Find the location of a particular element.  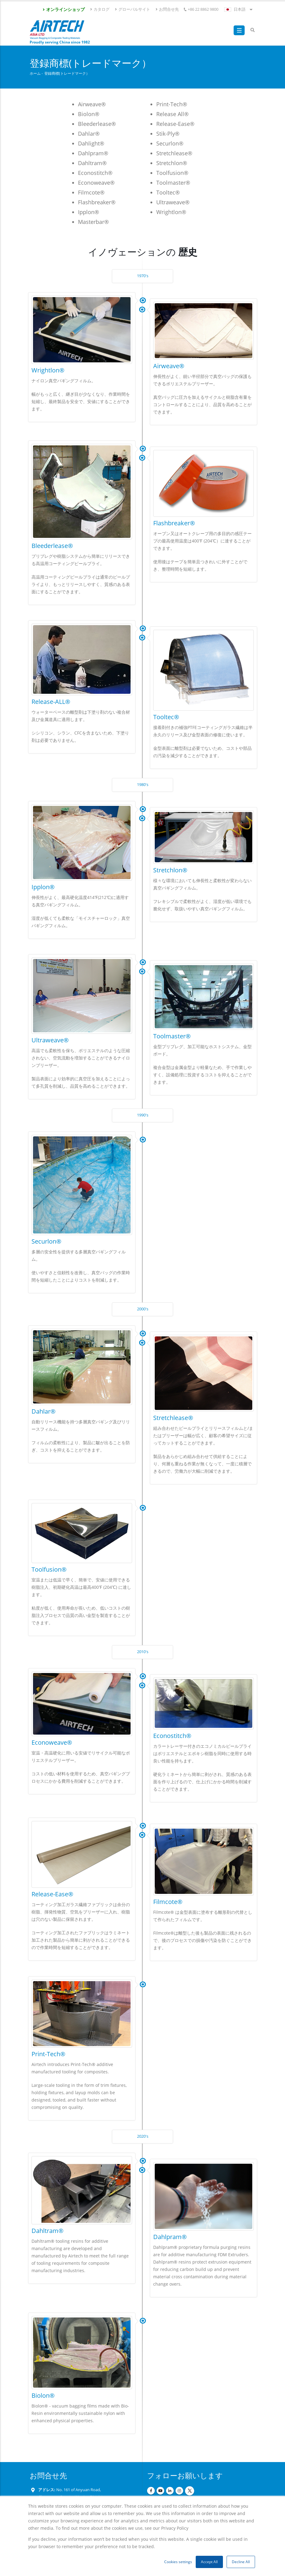

Release-ALL® is located at coordinates (50, 701).